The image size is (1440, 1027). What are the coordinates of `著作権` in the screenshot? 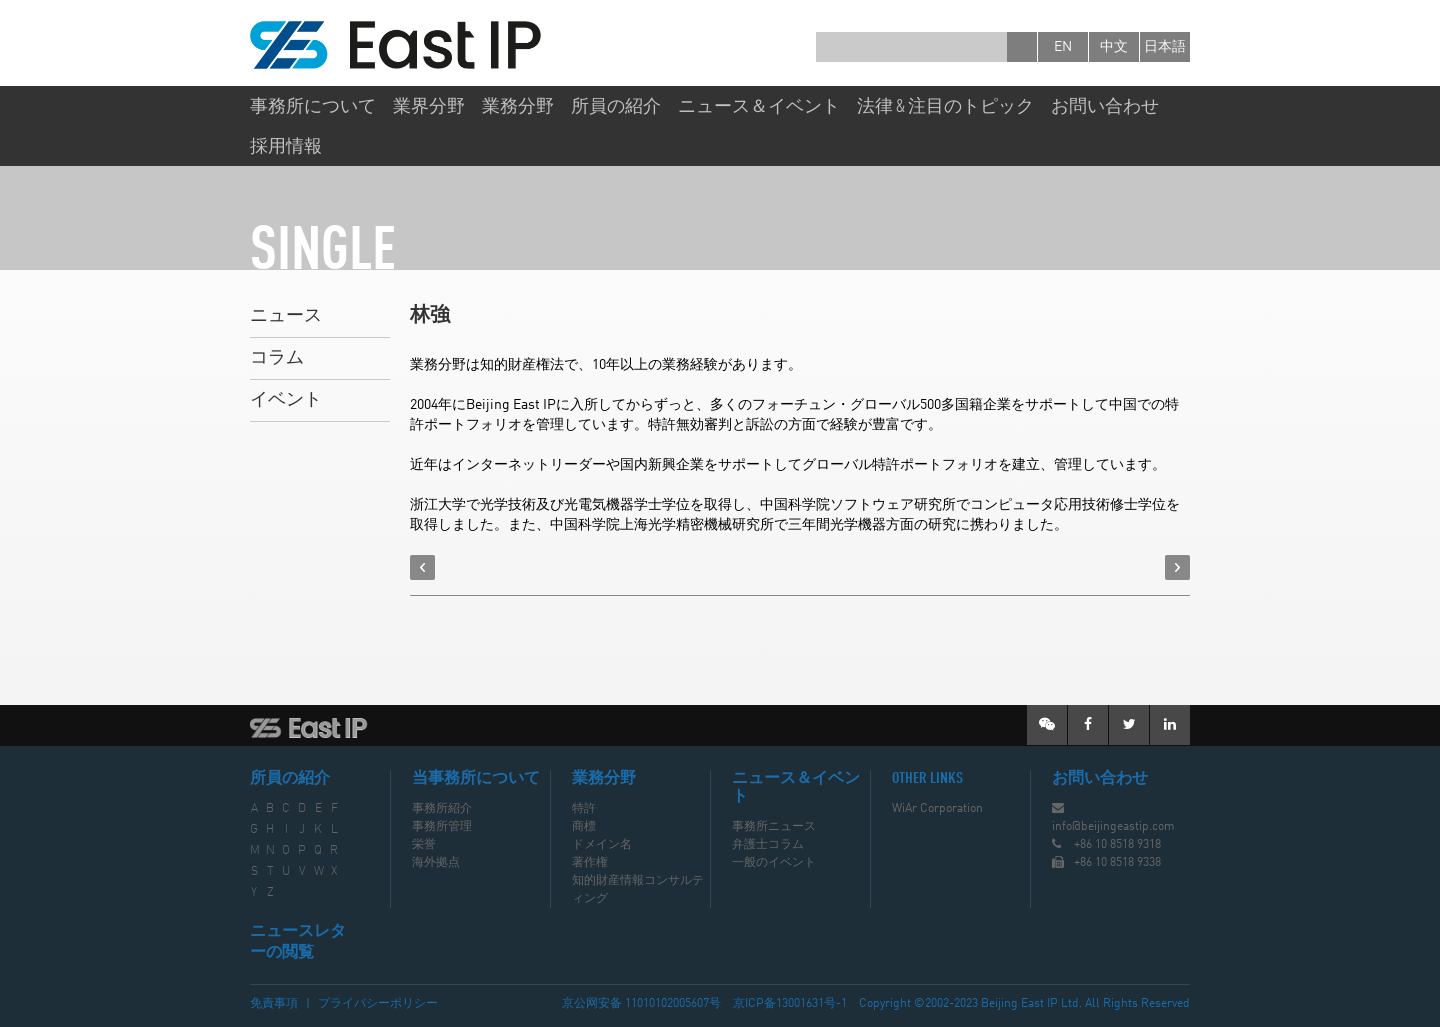 It's located at (590, 863).